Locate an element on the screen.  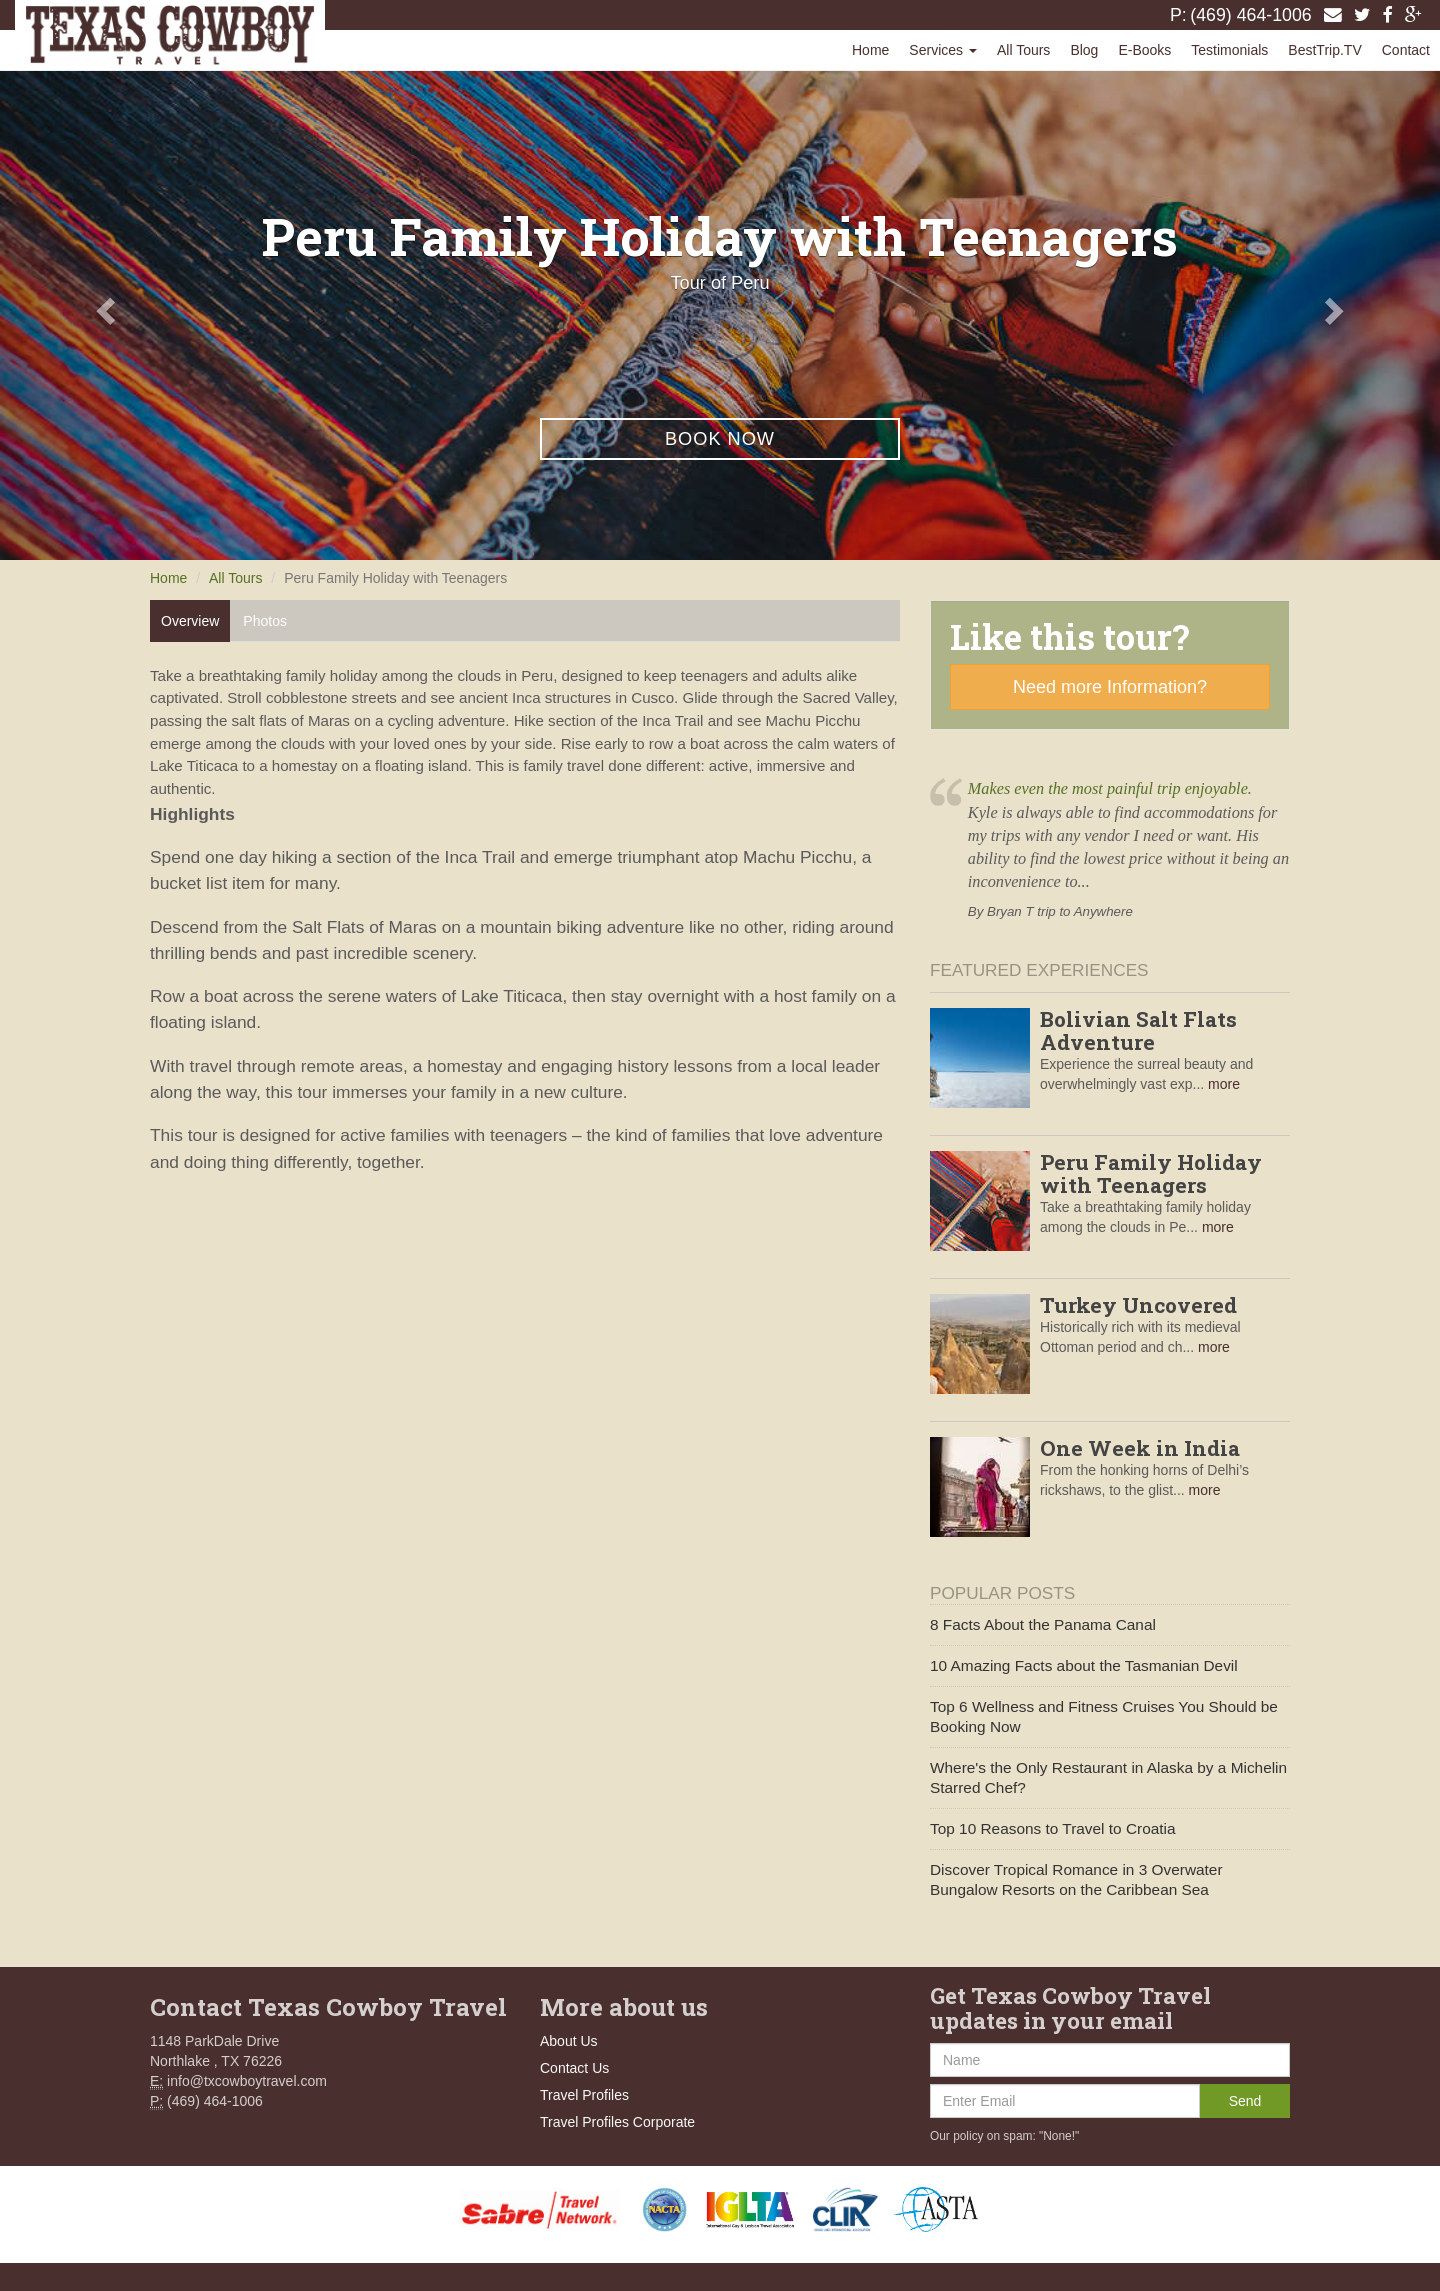
Contact Us is located at coordinates (574, 2068).